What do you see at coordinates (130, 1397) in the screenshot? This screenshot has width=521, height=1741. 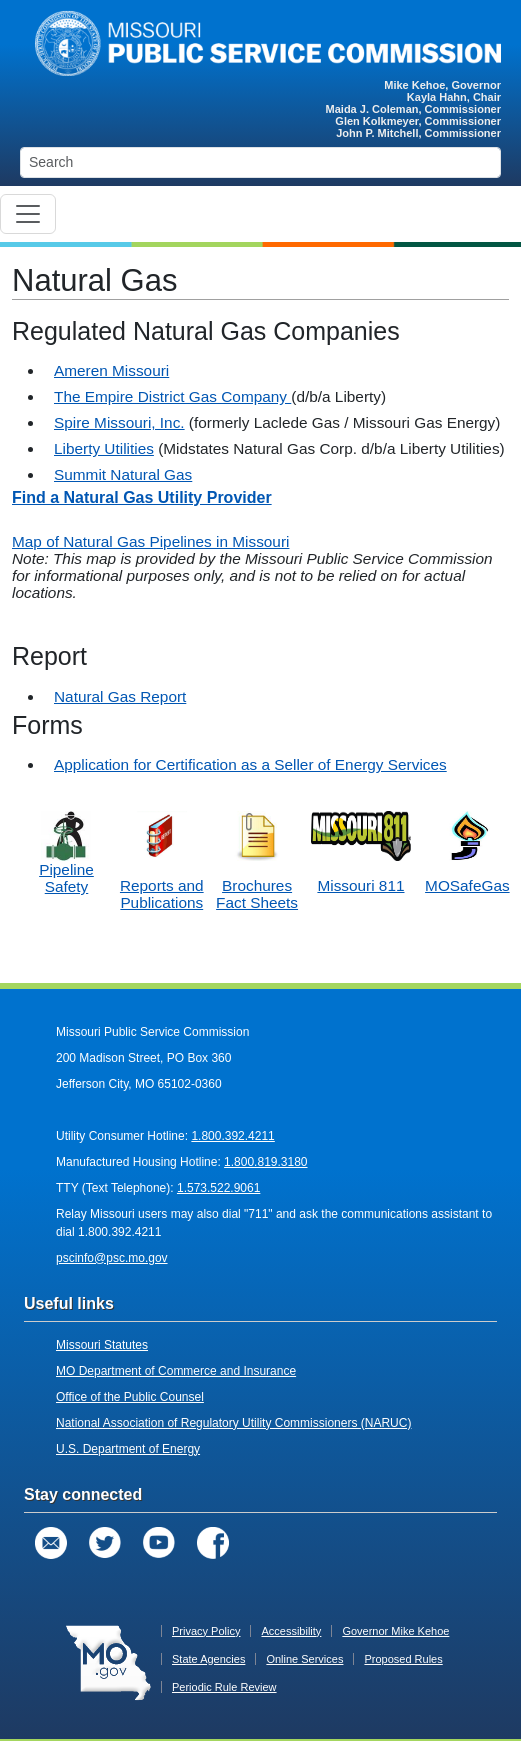 I see `Office of the Public Counsel` at bounding box center [130, 1397].